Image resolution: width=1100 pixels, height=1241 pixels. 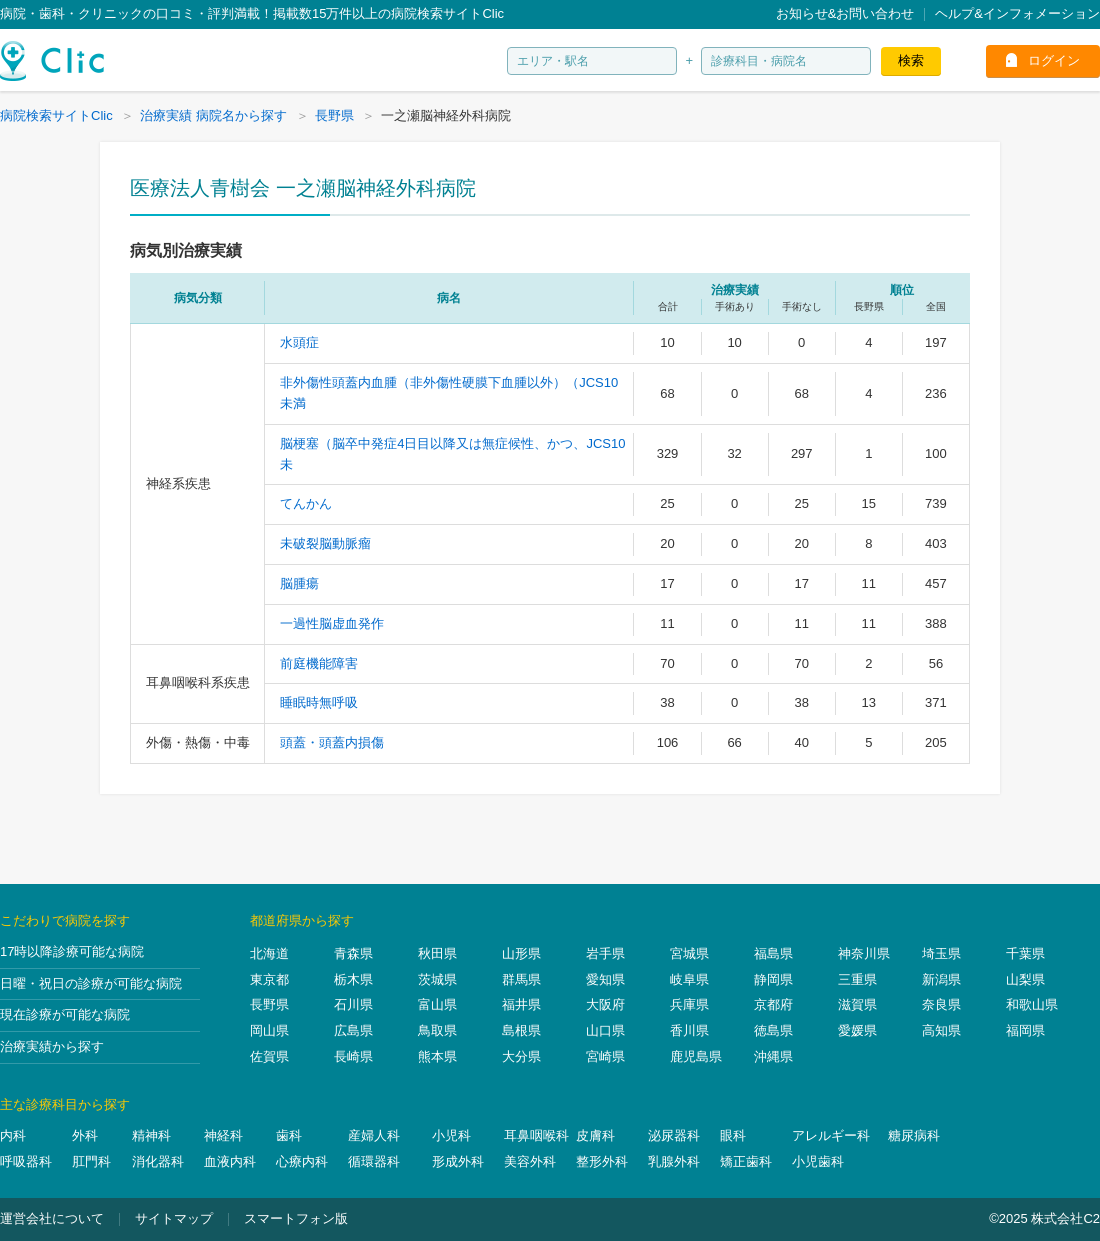 What do you see at coordinates (353, 1030) in the screenshot?
I see `広島県` at bounding box center [353, 1030].